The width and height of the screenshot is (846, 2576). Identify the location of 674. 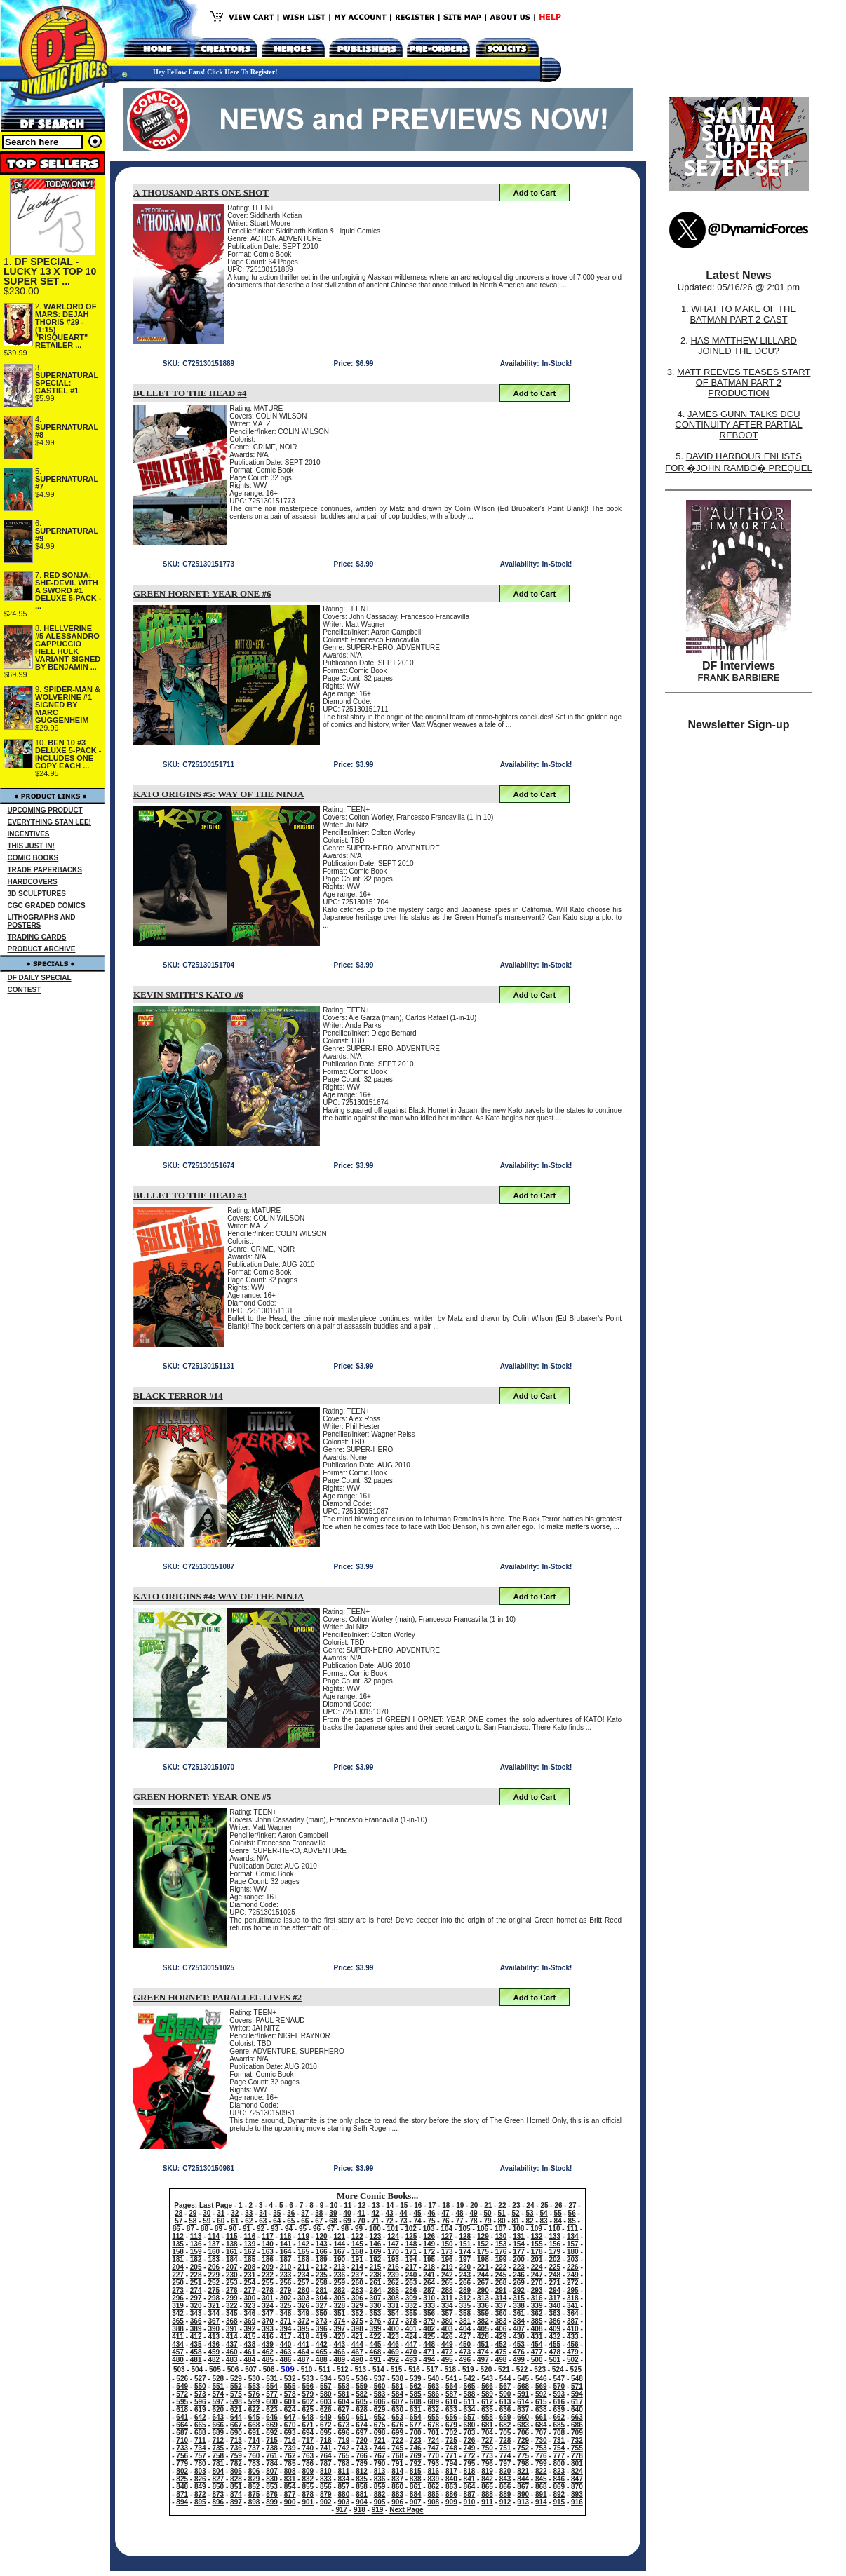
(362, 2425).